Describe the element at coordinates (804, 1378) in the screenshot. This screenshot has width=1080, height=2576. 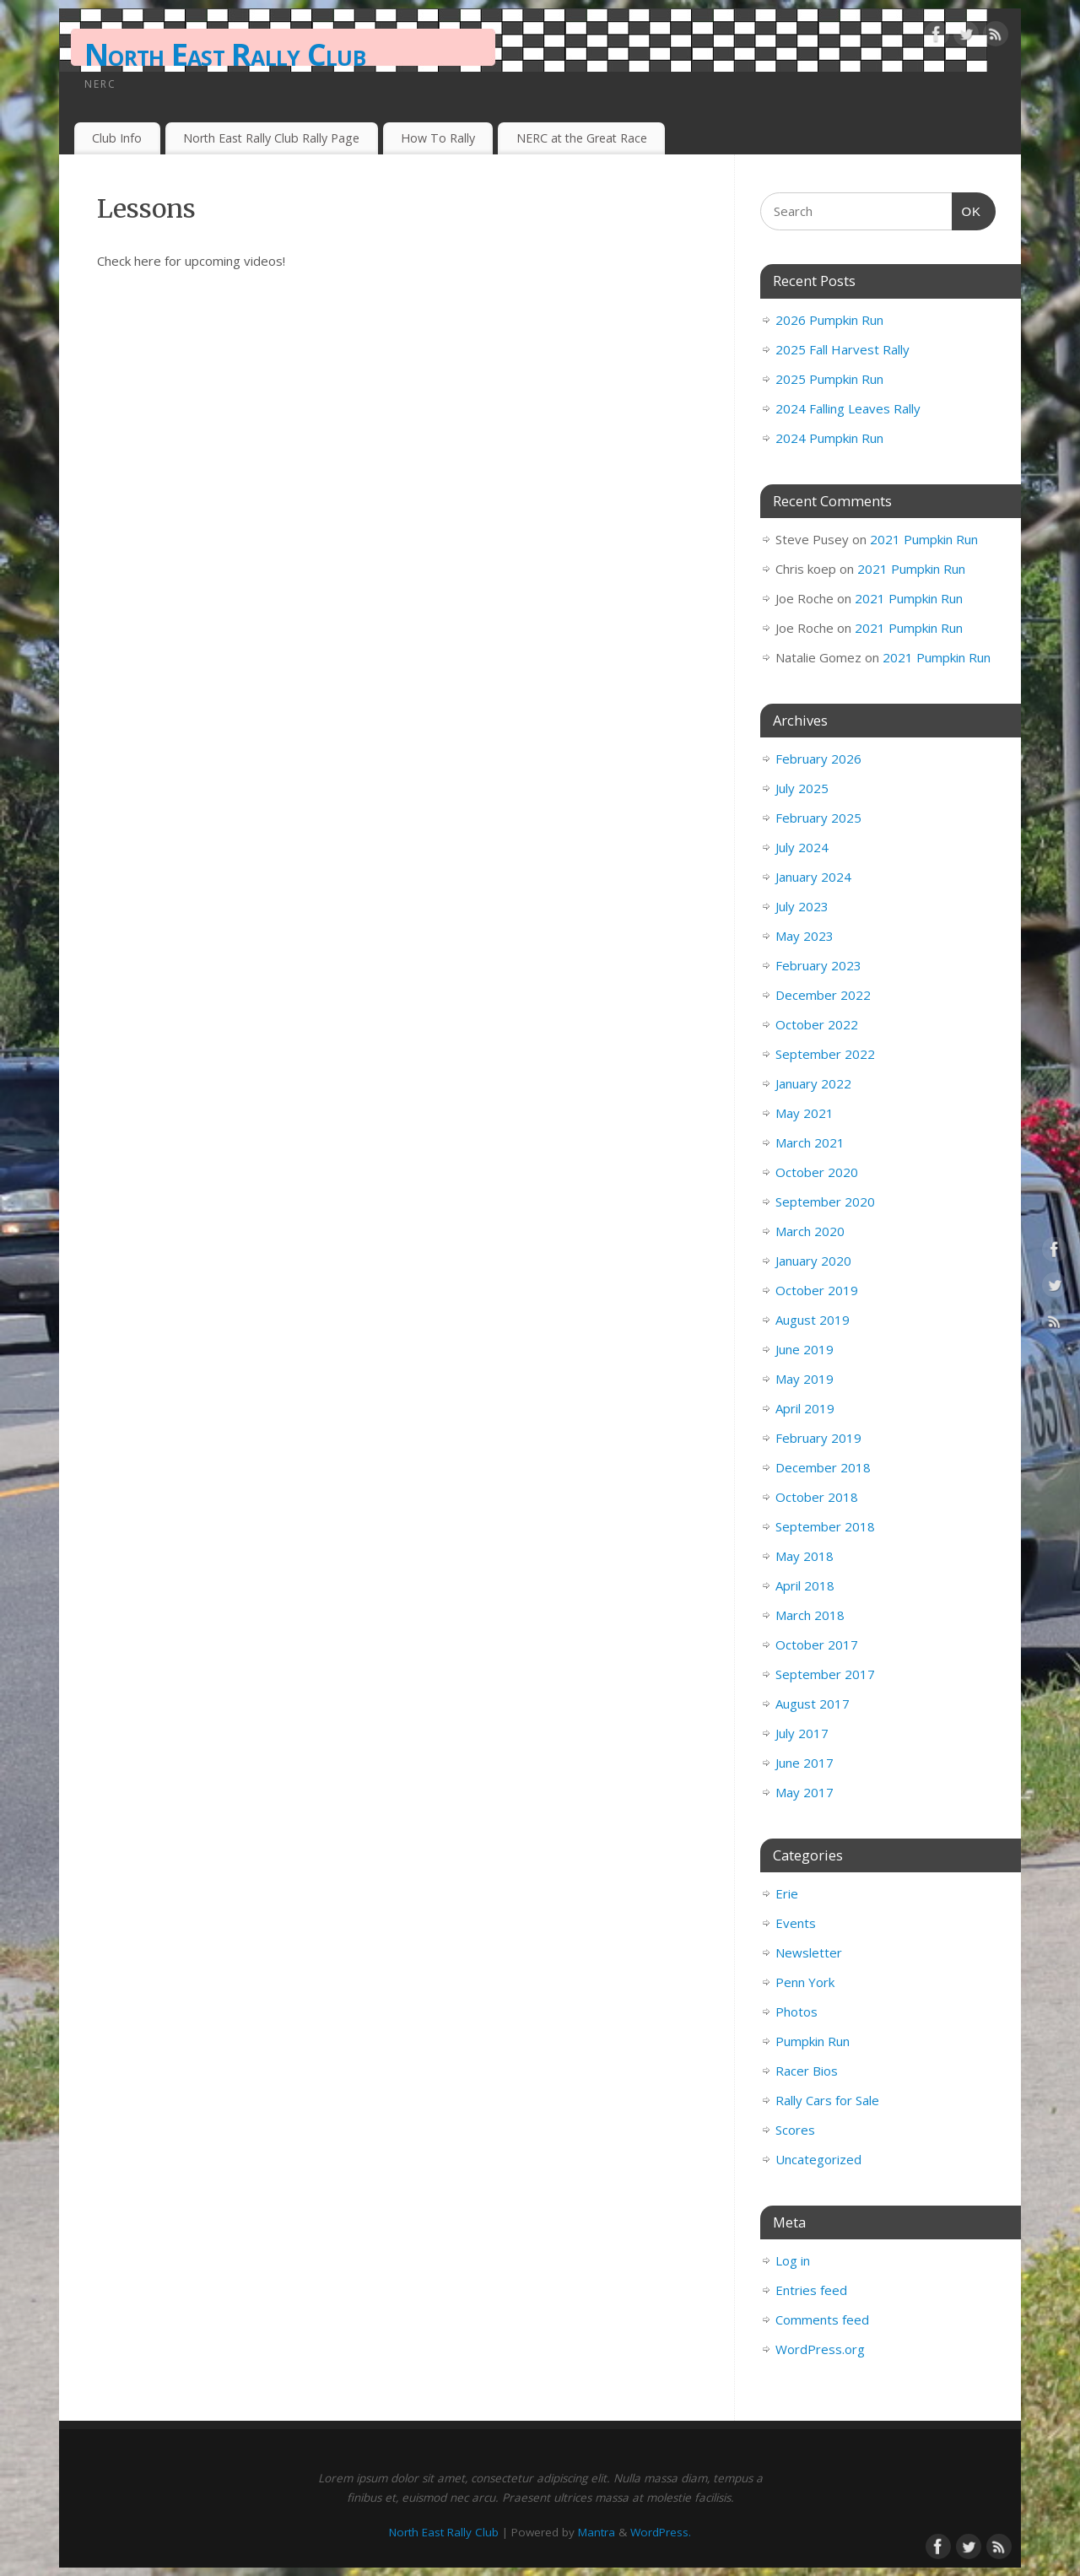
I see `May 2019` at that location.